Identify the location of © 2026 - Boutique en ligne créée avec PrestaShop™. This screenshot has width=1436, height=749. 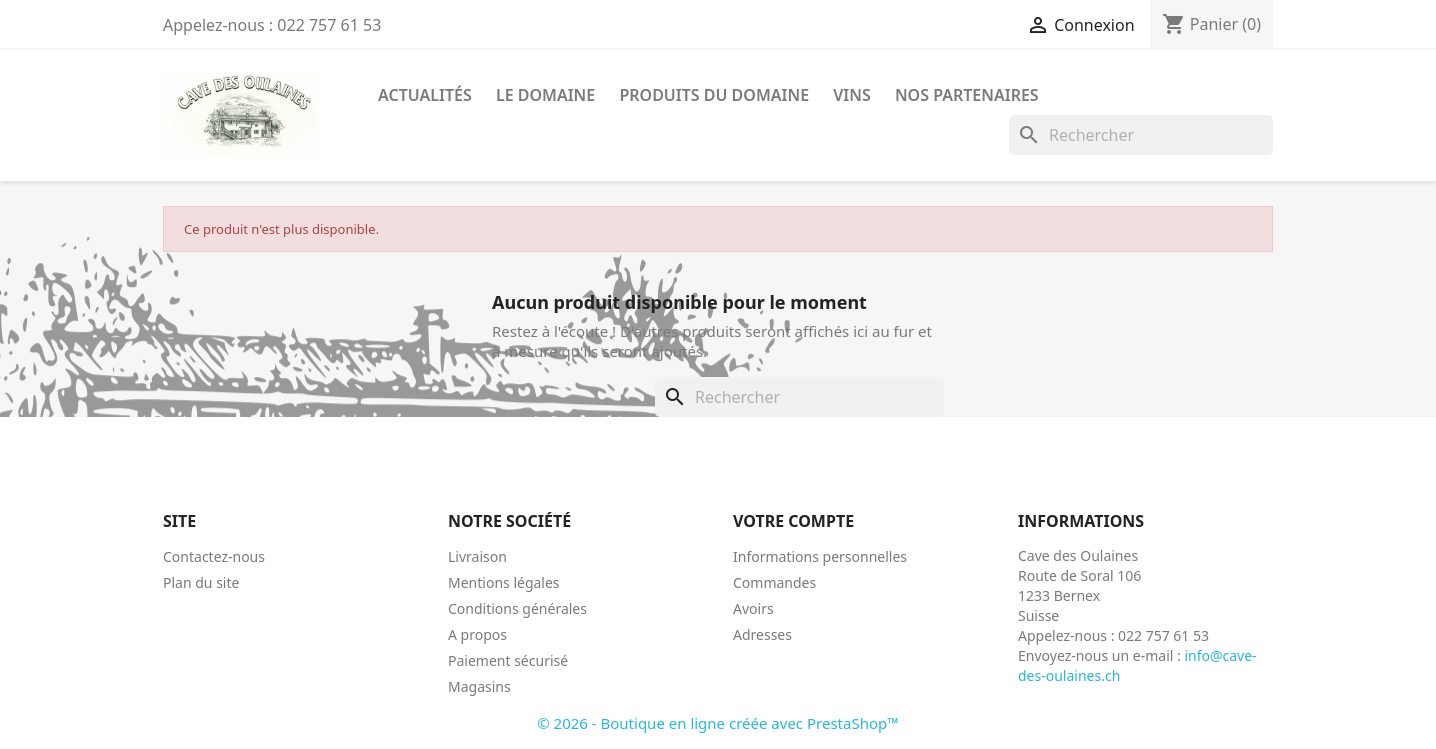
(718, 723).